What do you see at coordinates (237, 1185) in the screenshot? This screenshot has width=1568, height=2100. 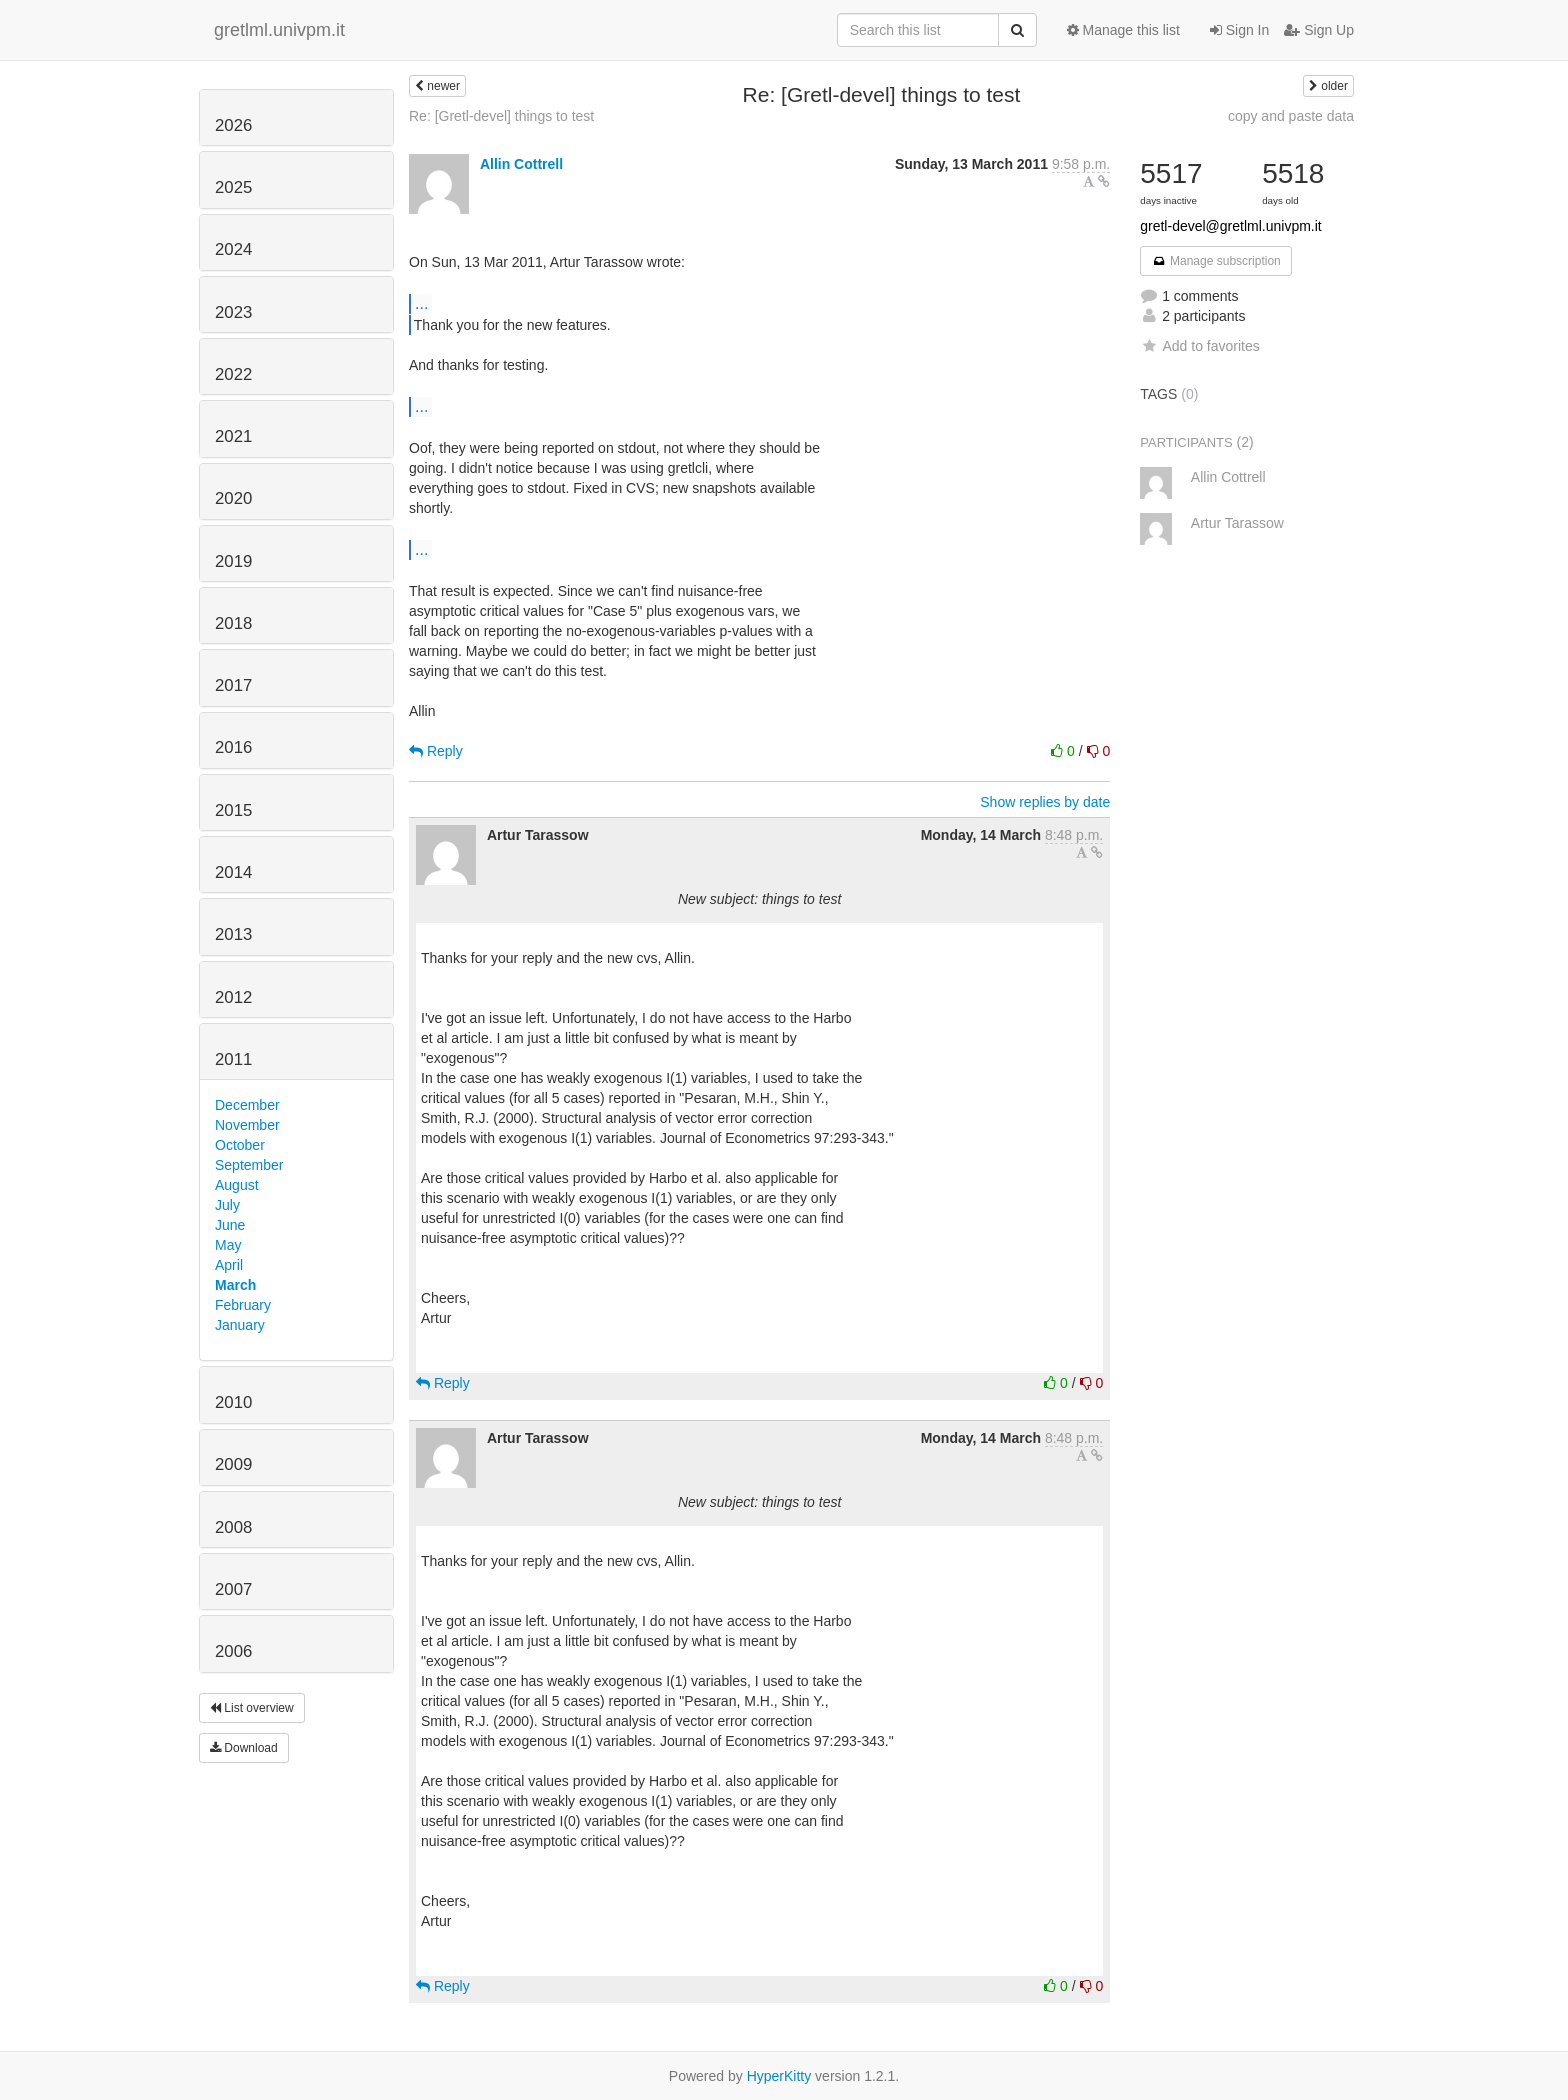 I see `August` at bounding box center [237, 1185].